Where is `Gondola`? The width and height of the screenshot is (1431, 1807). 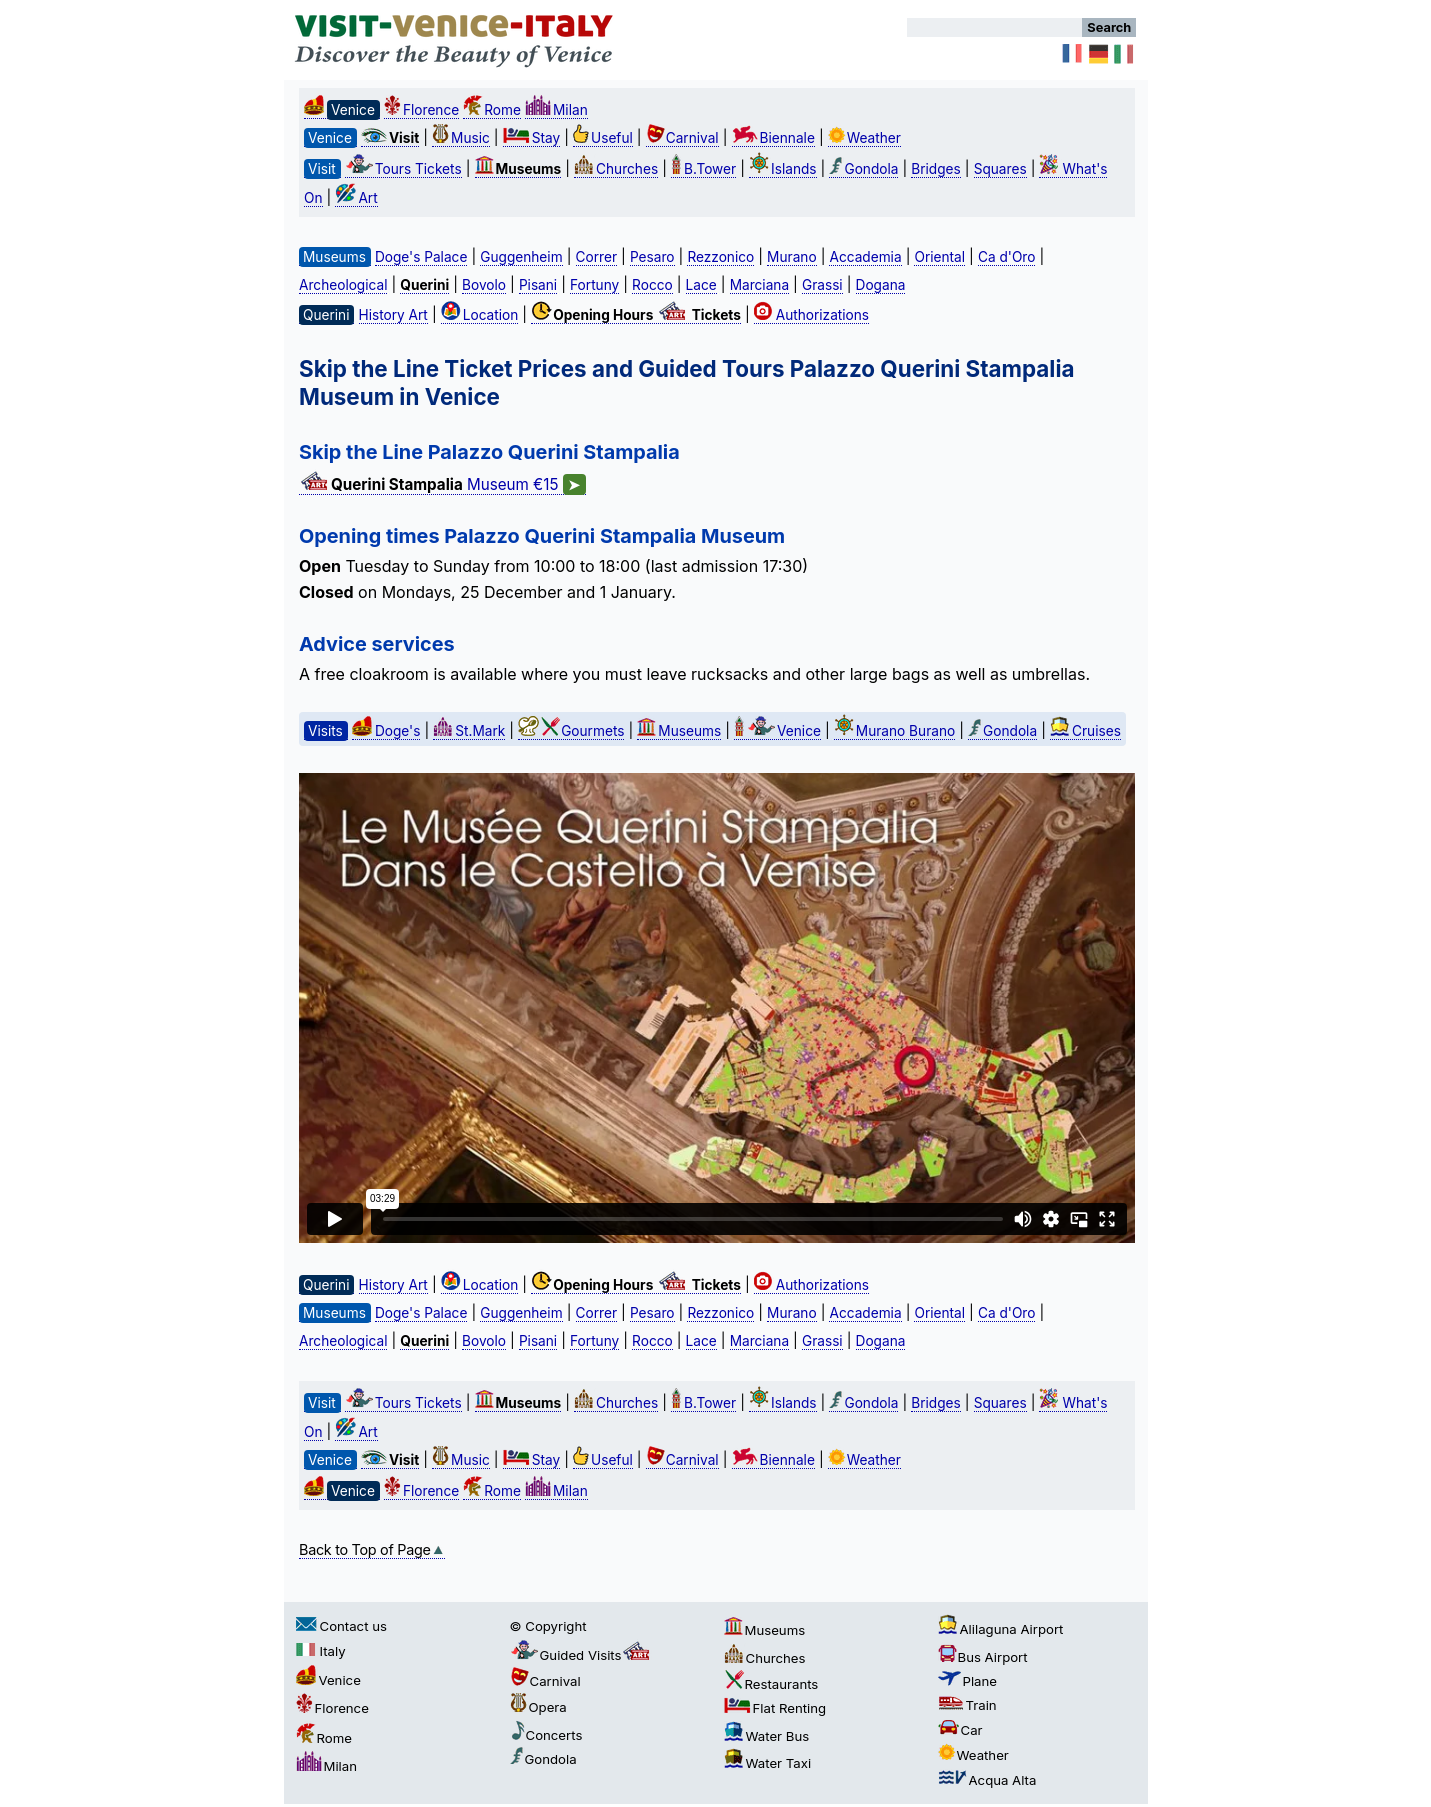
Gondola is located at coordinates (863, 169).